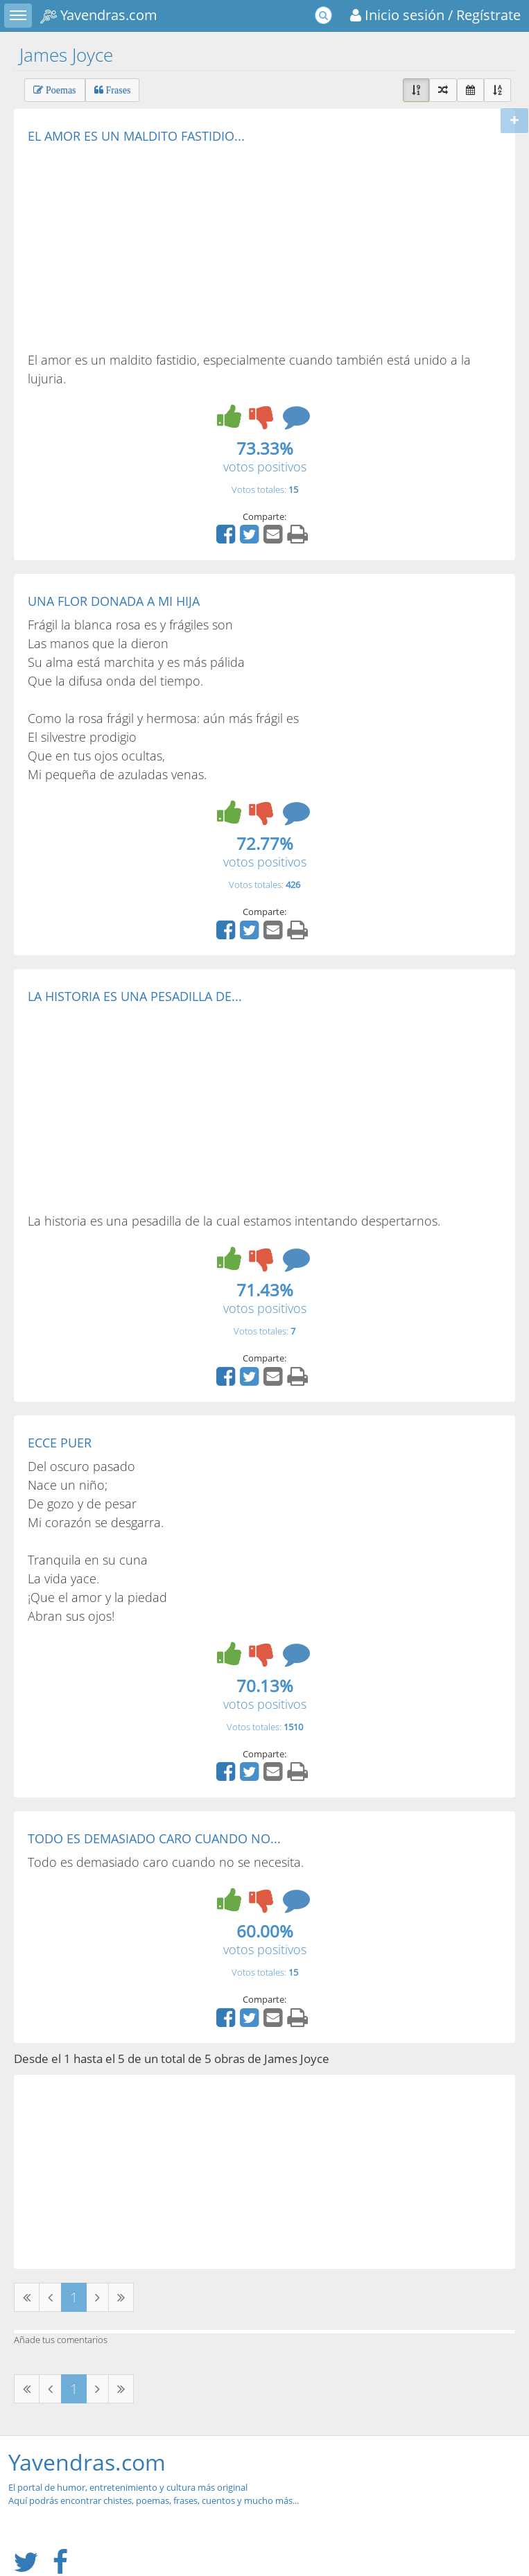  I want to click on UNA FLOR DONADA A MI HIJA, so click(114, 601).